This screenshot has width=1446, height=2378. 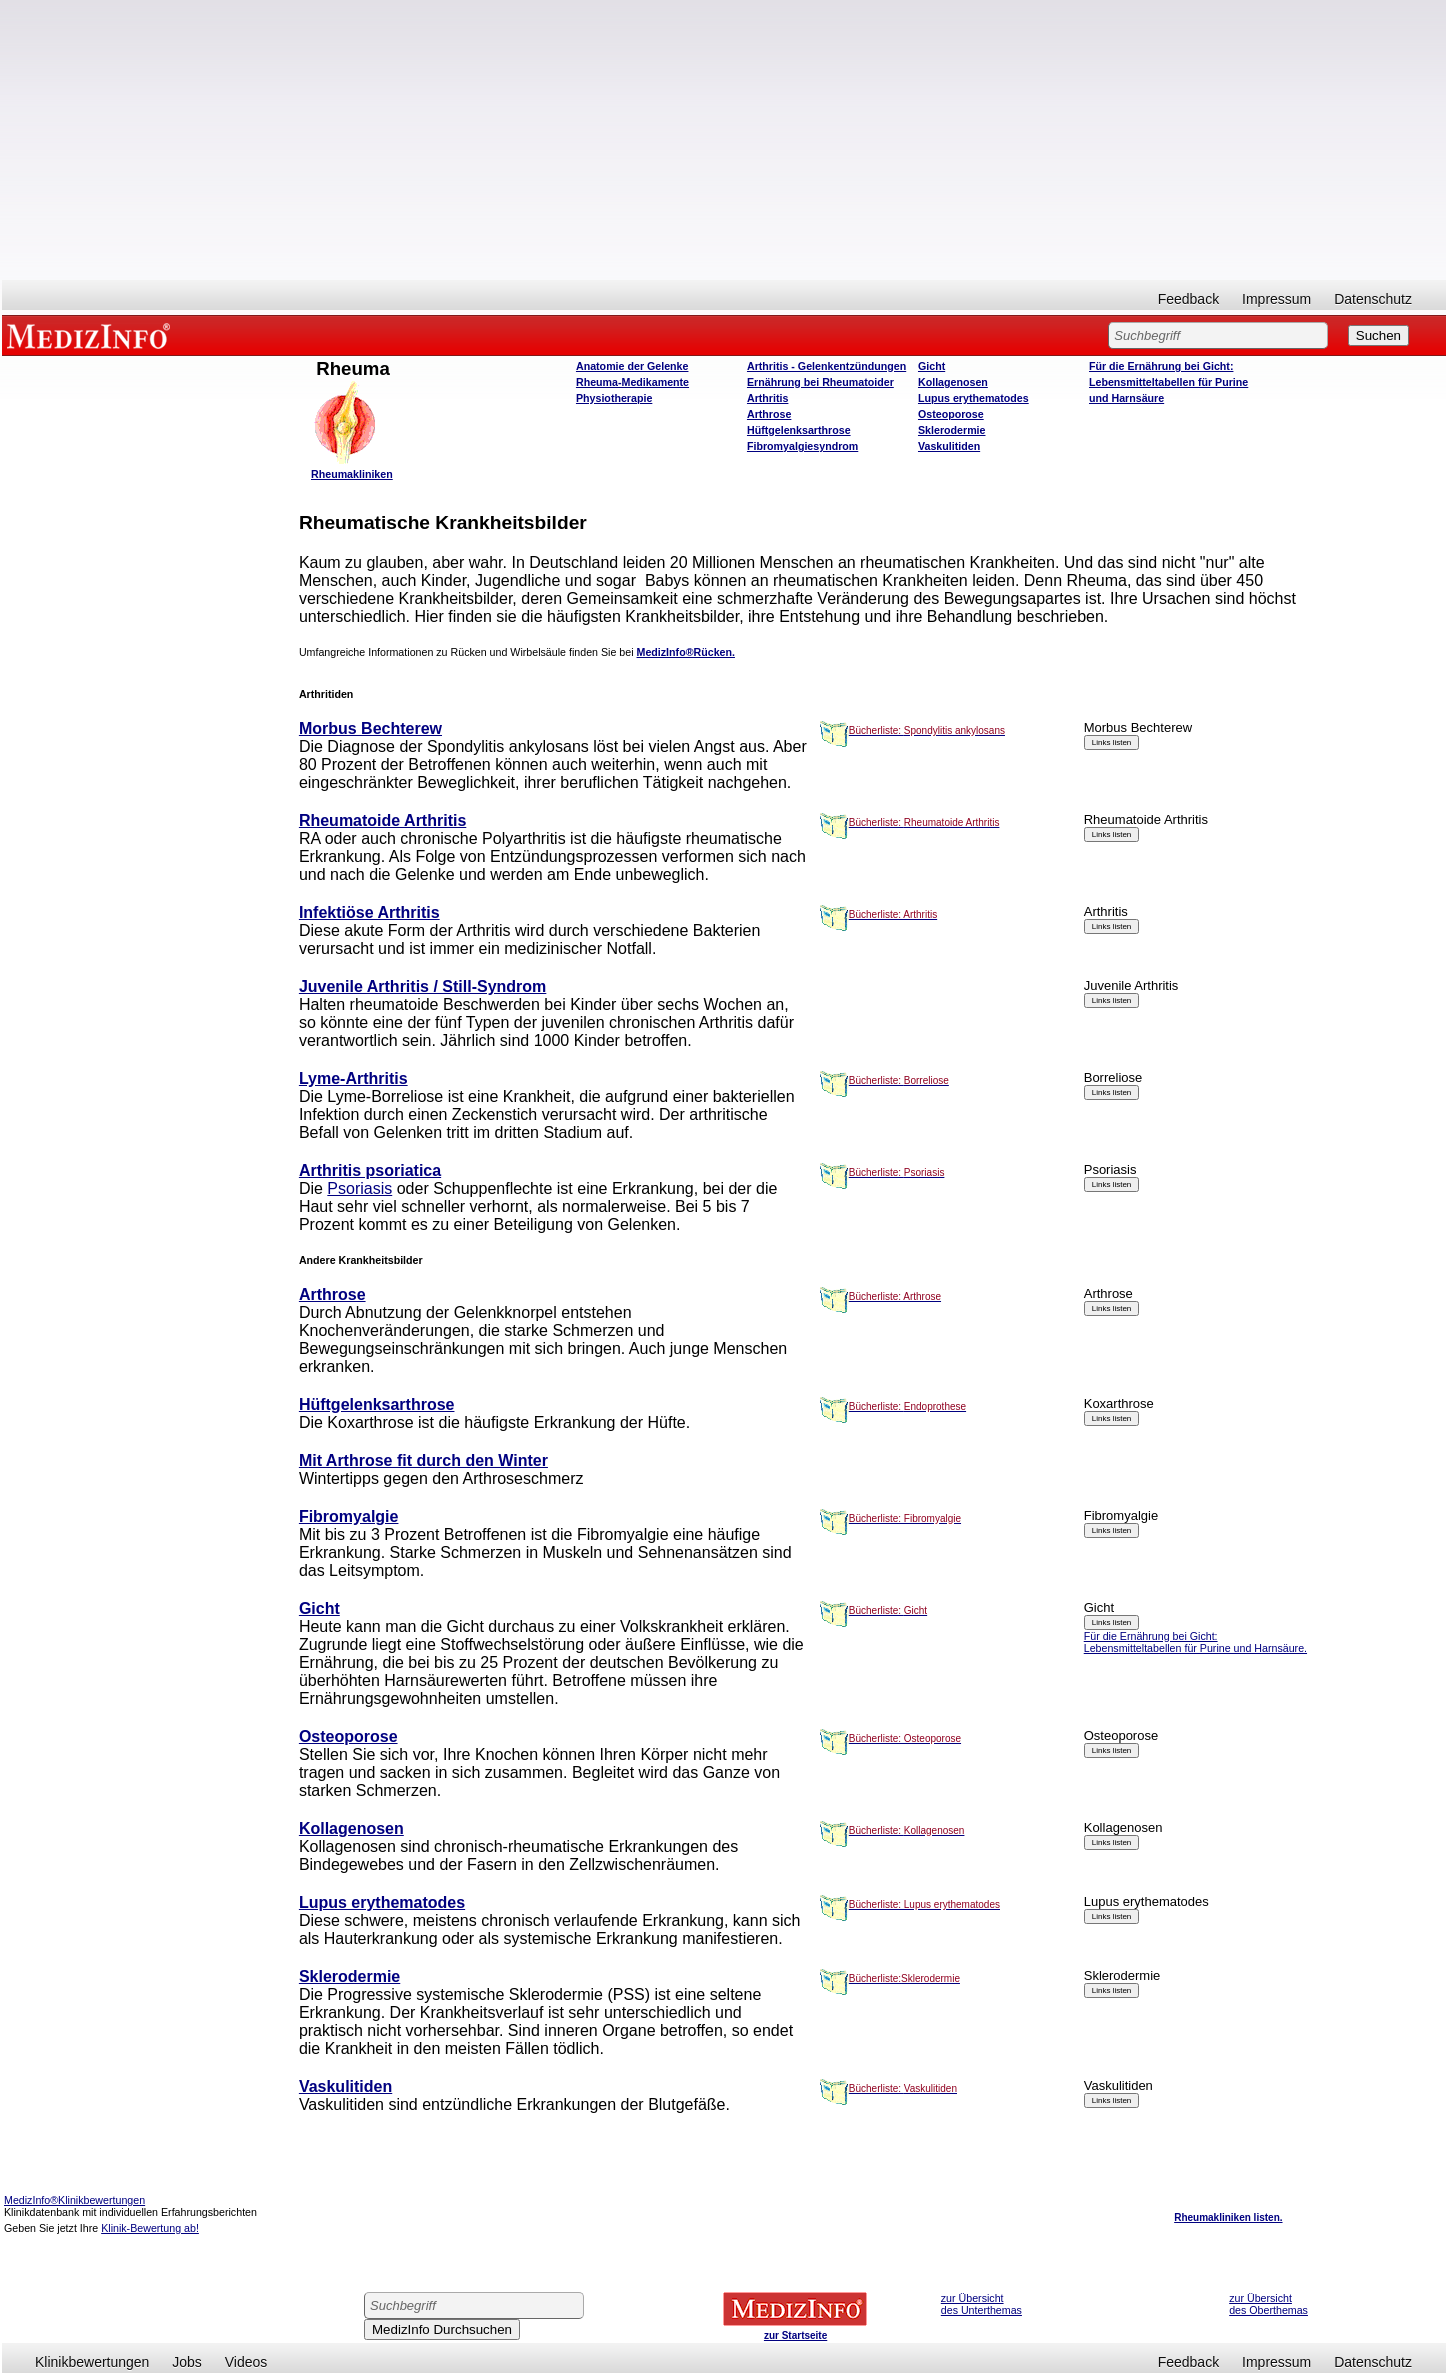 What do you see at coordinates (952, 430) in the screenshot?
I see `Sklerodermie` at bounding box center [952, 430].